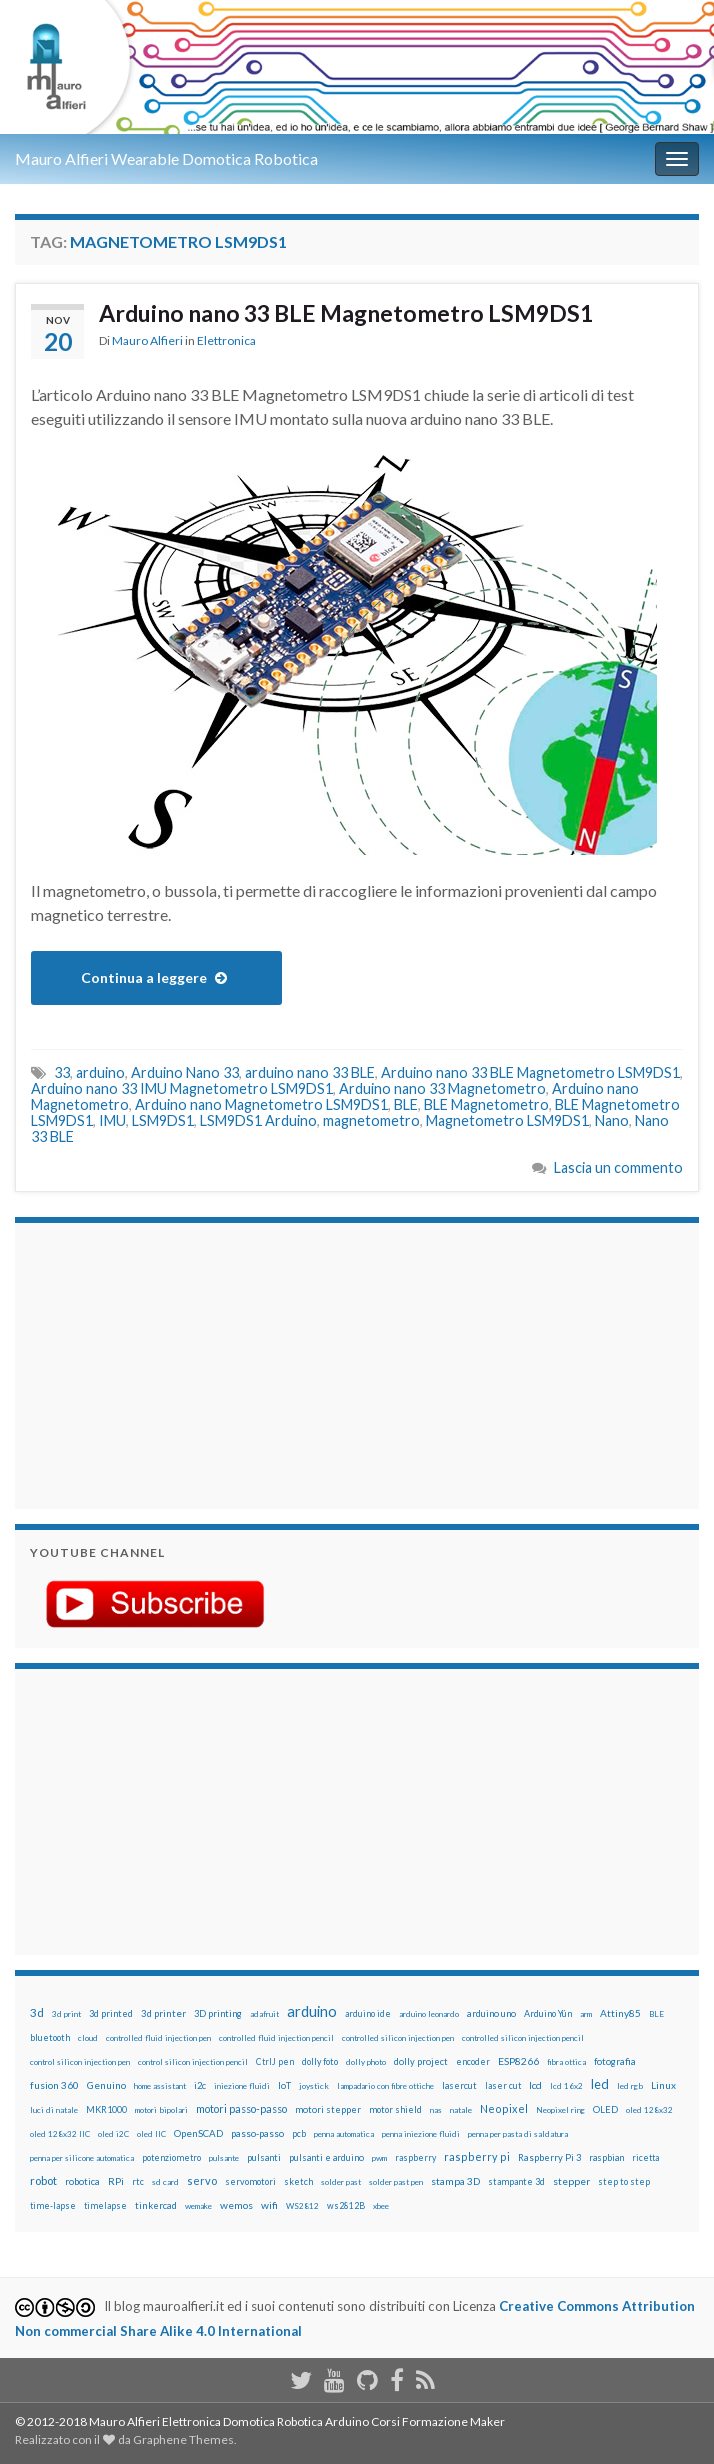 Image resolution: width=714 pixels, height=2464 pixels. I want to click on wifi [wifi (34 elementi)], so click(269, 2205).